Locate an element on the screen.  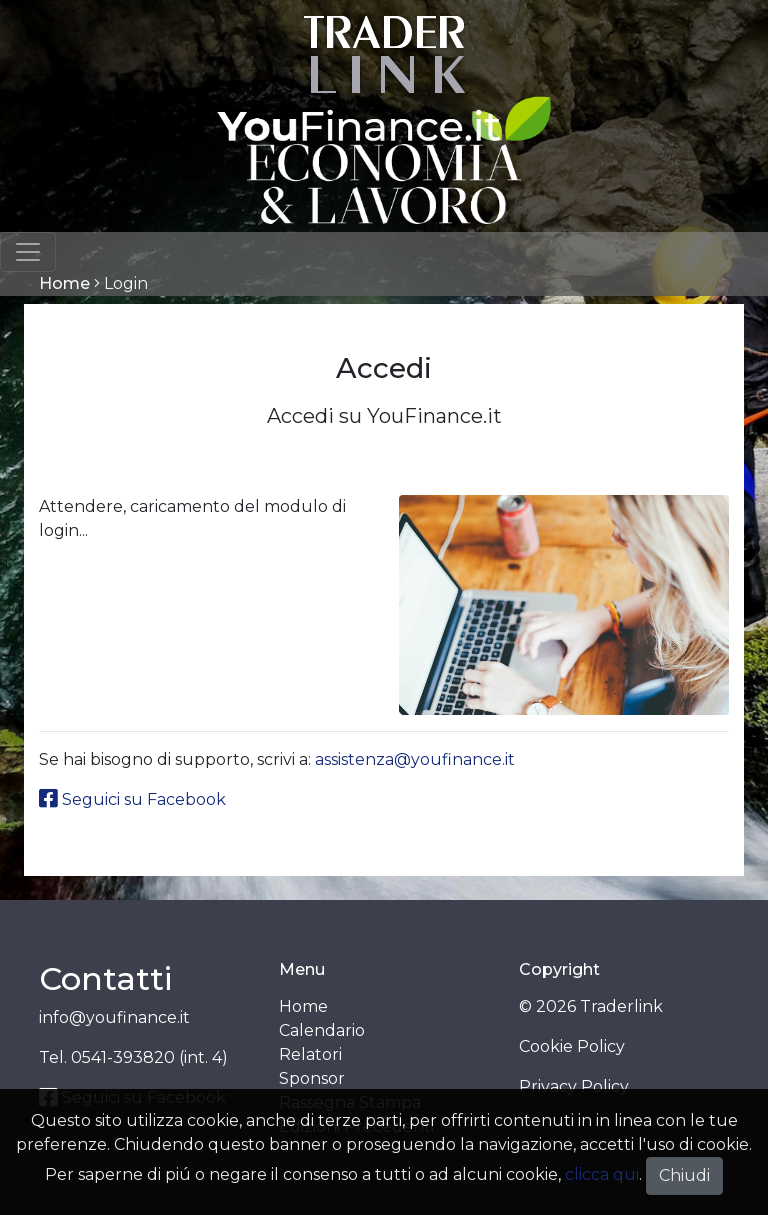
assistenza@youfinance.it is located at coordinates (415, 759).